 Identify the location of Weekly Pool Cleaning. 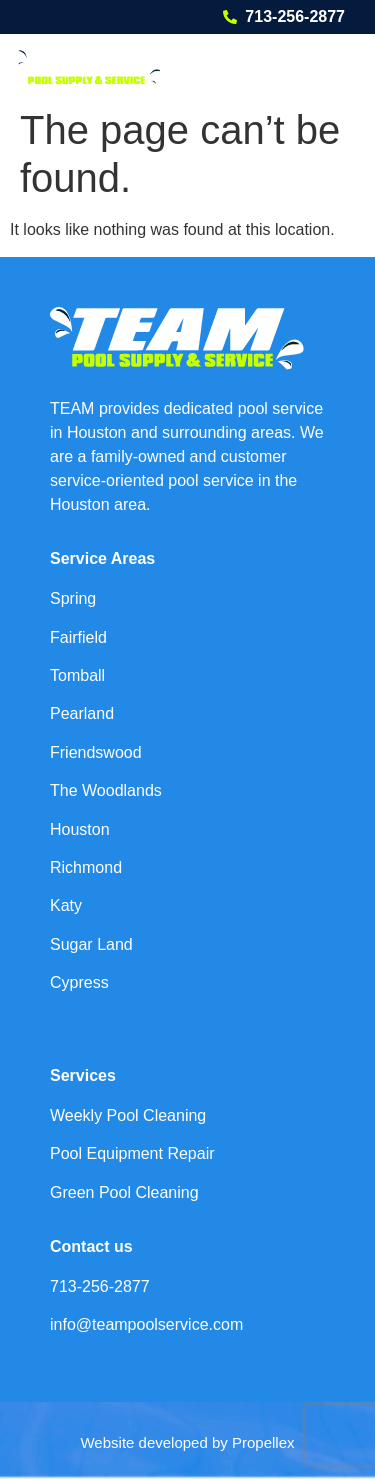
(128, 1115).